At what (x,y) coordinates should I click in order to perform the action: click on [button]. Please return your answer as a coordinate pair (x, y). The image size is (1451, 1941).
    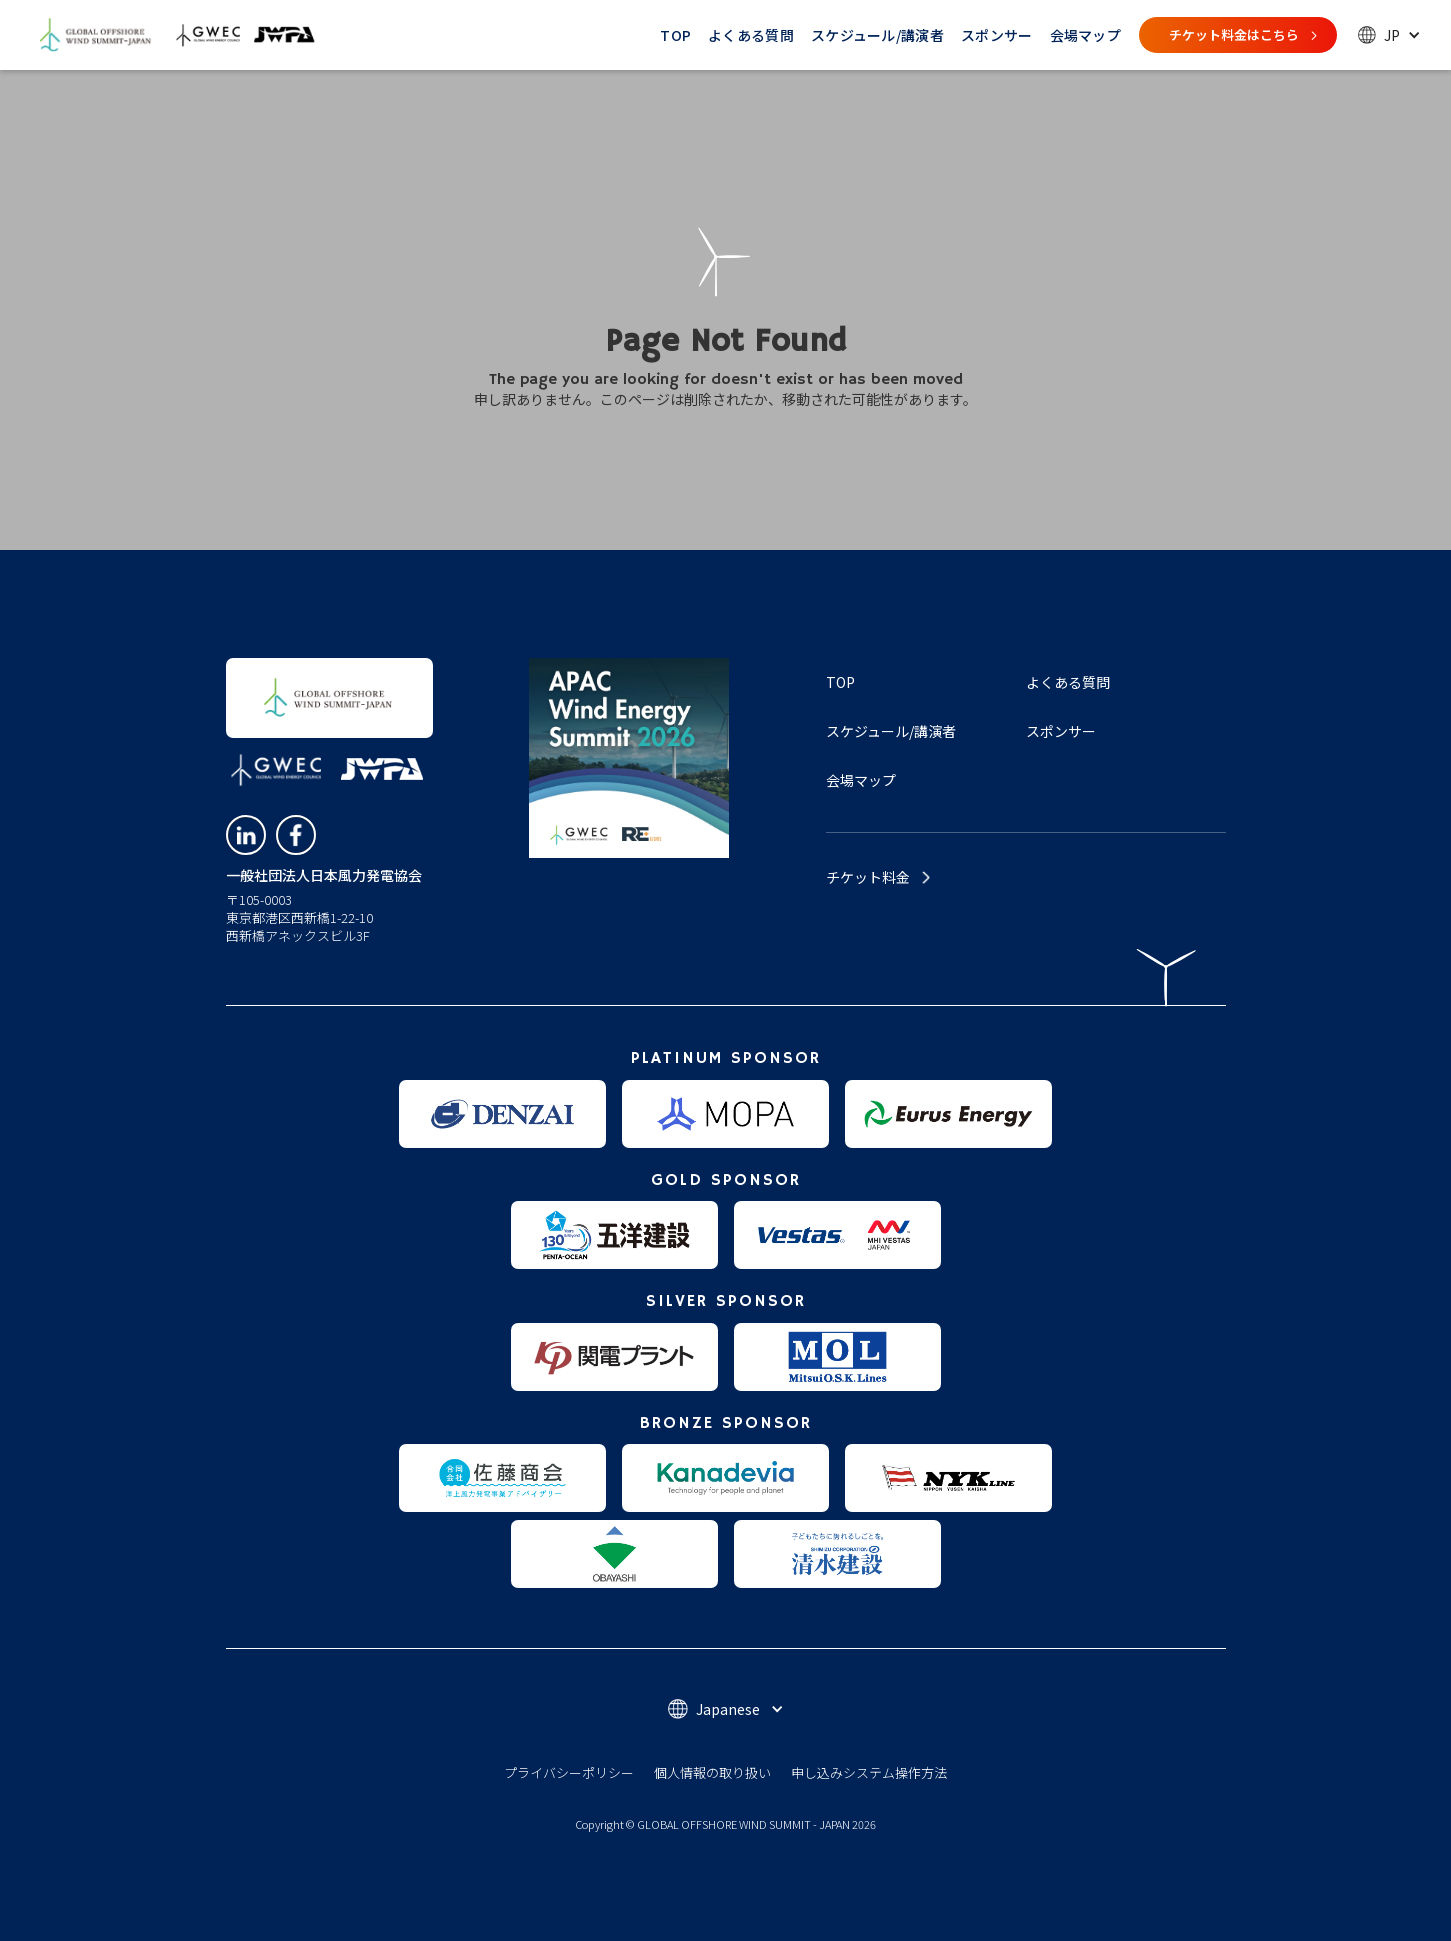
    Looking at the image, I should click on (1389, 35).